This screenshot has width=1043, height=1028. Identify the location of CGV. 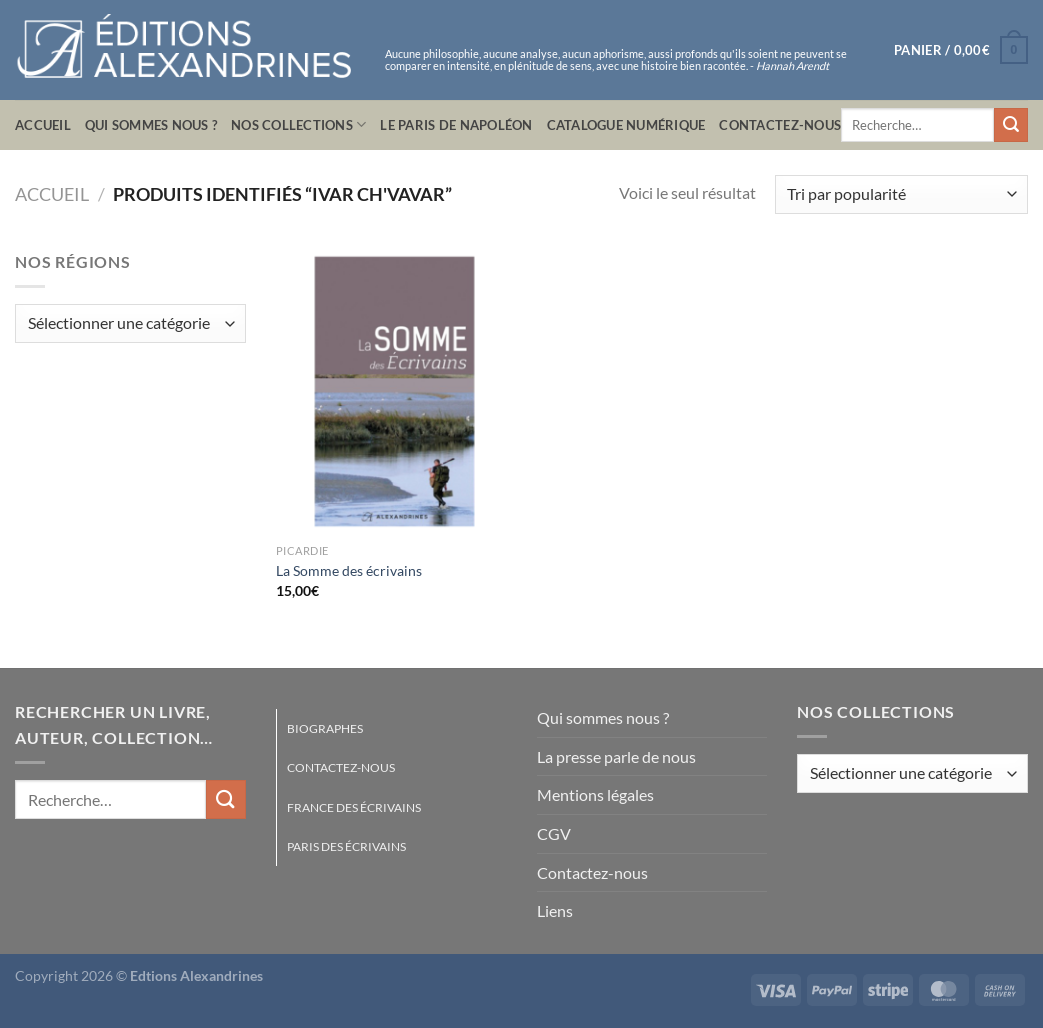
(554, 833).